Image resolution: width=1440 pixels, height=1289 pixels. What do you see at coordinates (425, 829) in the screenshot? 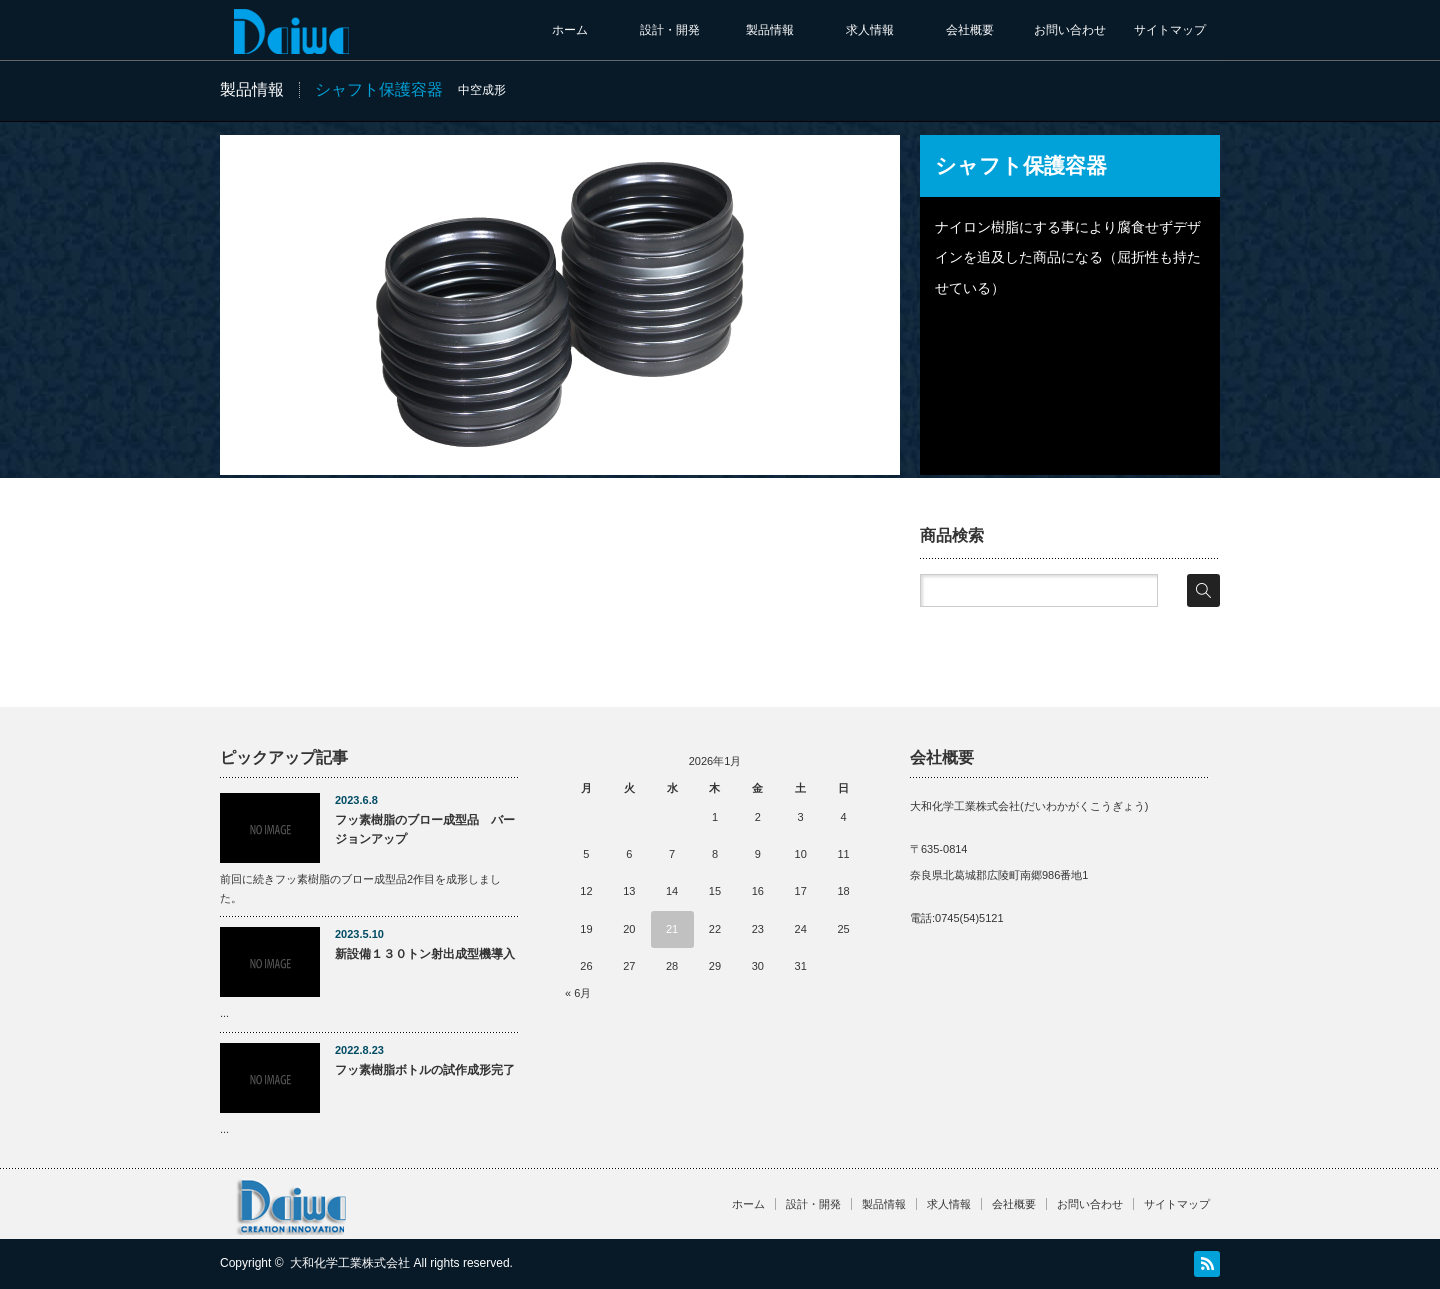
I see `フッ素樹脂のブロー成型品 バージョンアップ` at bounding box center [425, 829].